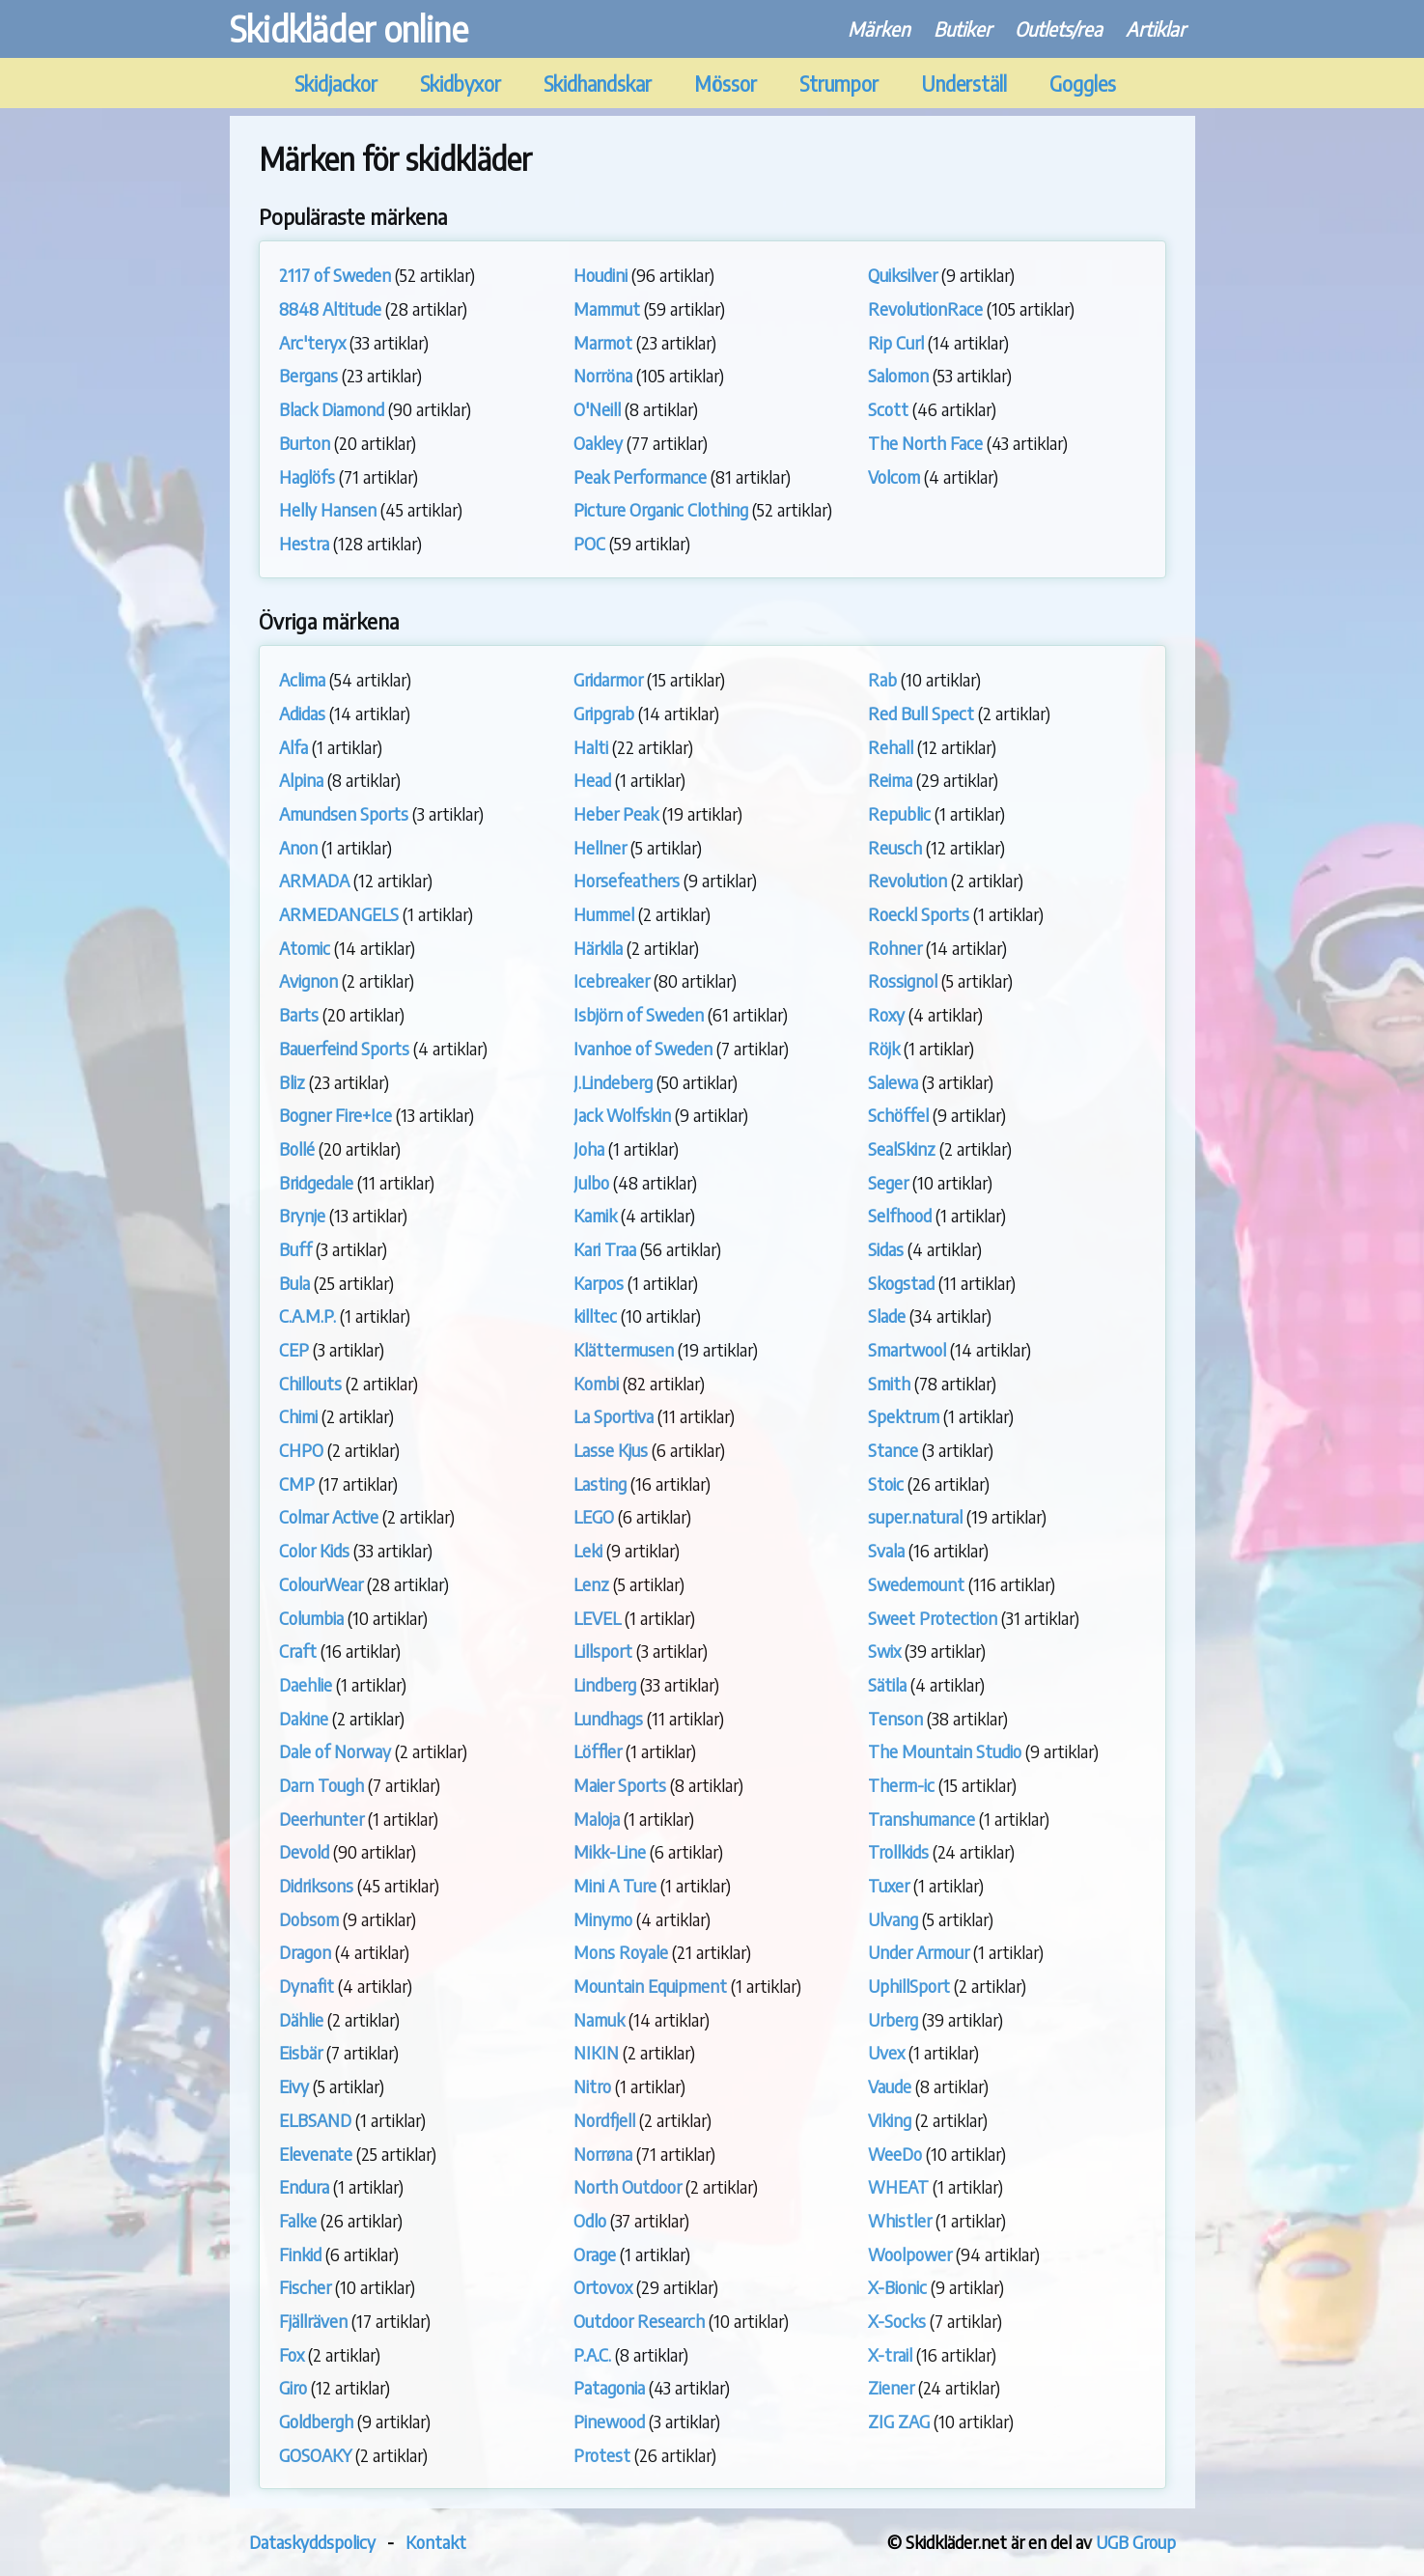 This screenshot has width=1424, height=2576. Describe the element at coordinates (609, 2421) in the screenshot. I see `Pinewood` at that location.